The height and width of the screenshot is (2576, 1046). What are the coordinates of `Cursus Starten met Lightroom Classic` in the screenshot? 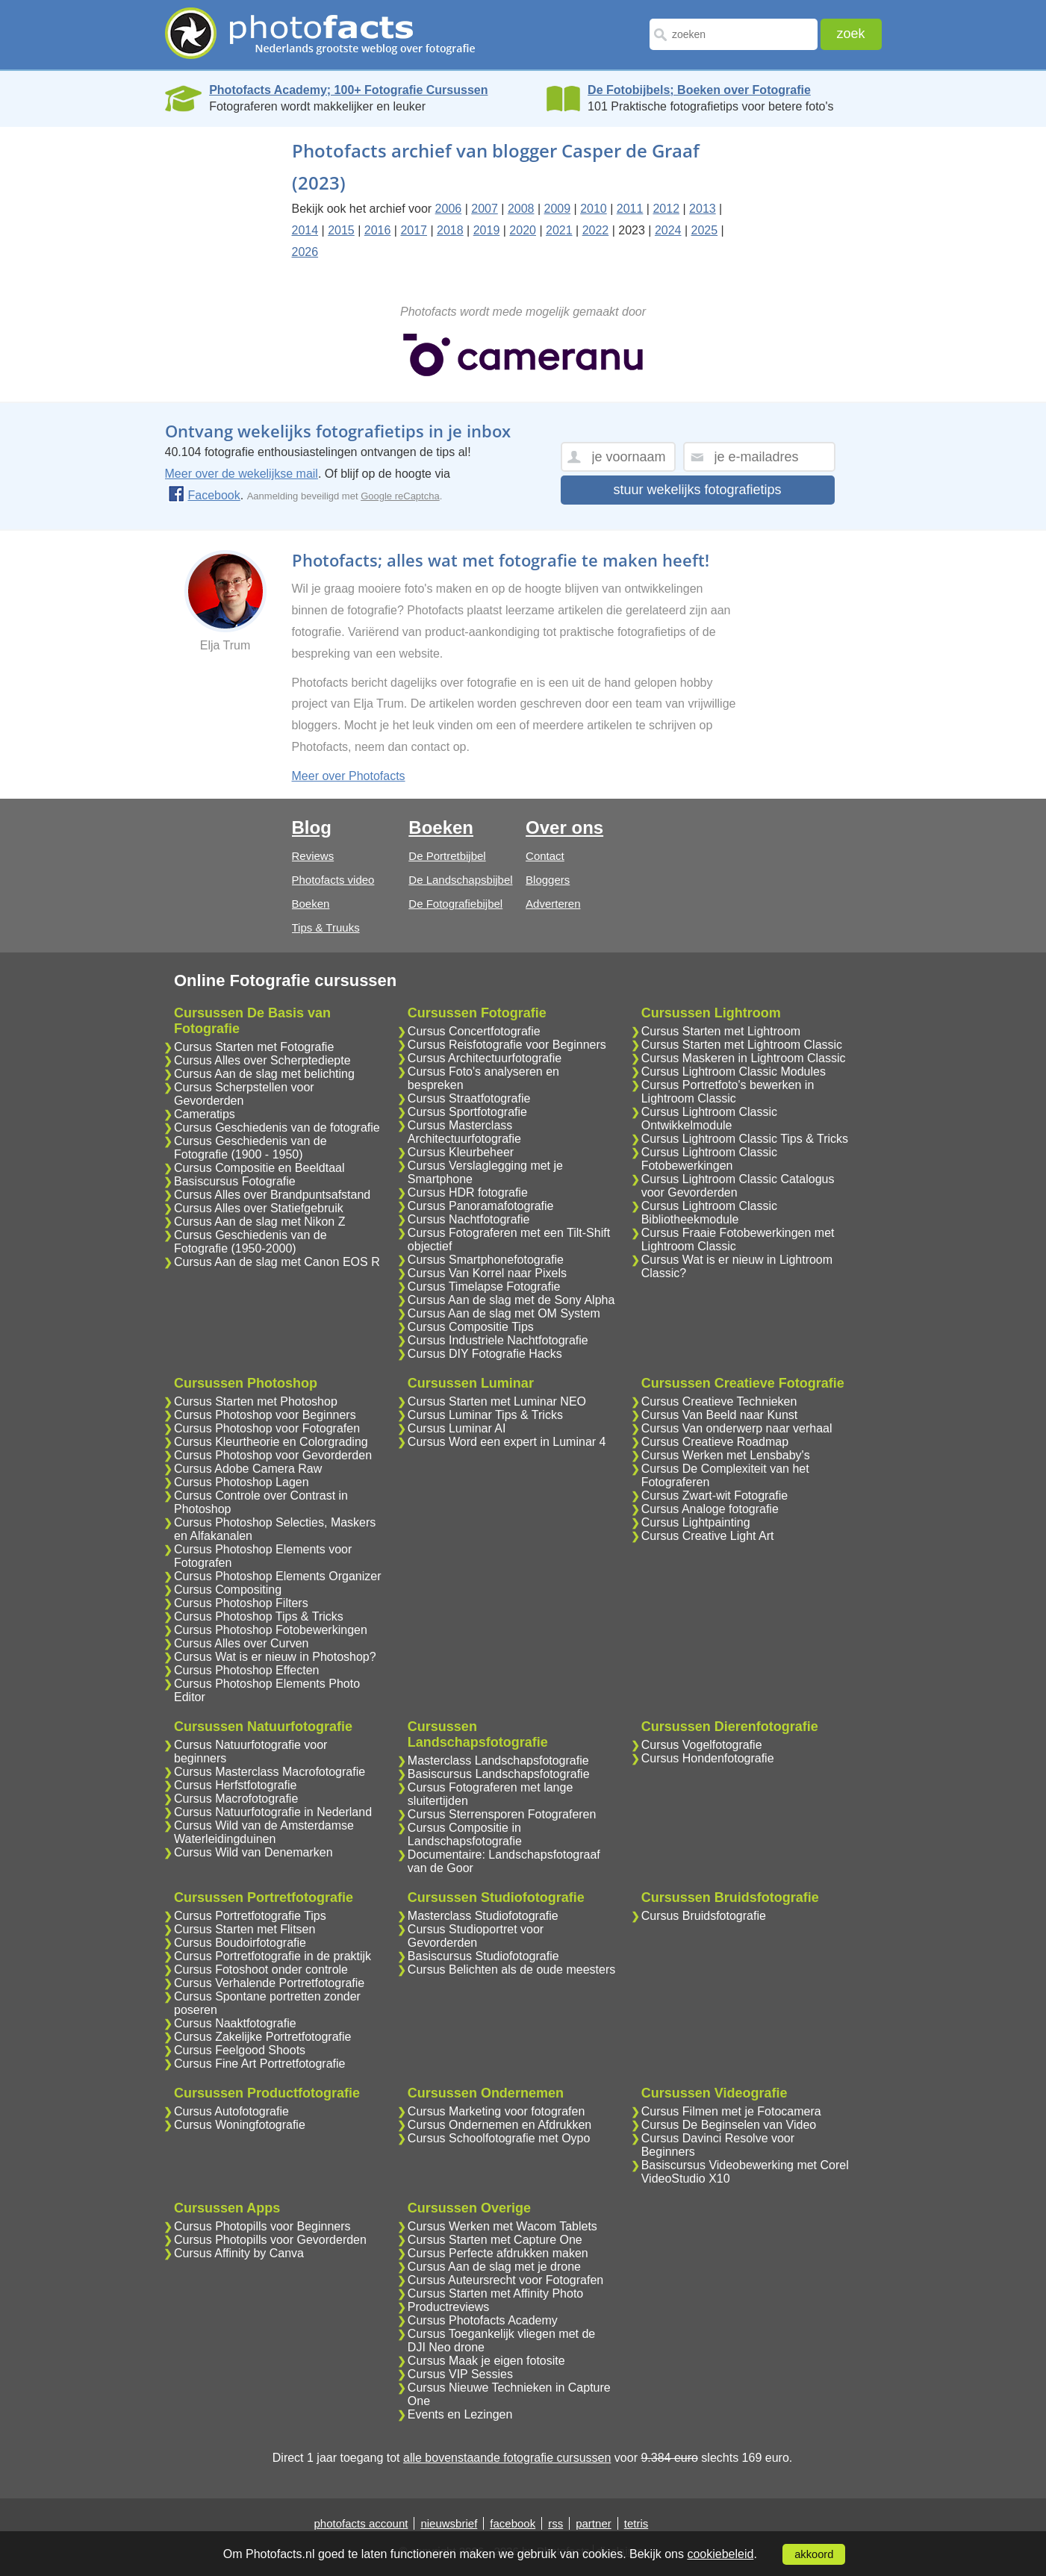 It's located at (741, 1044).